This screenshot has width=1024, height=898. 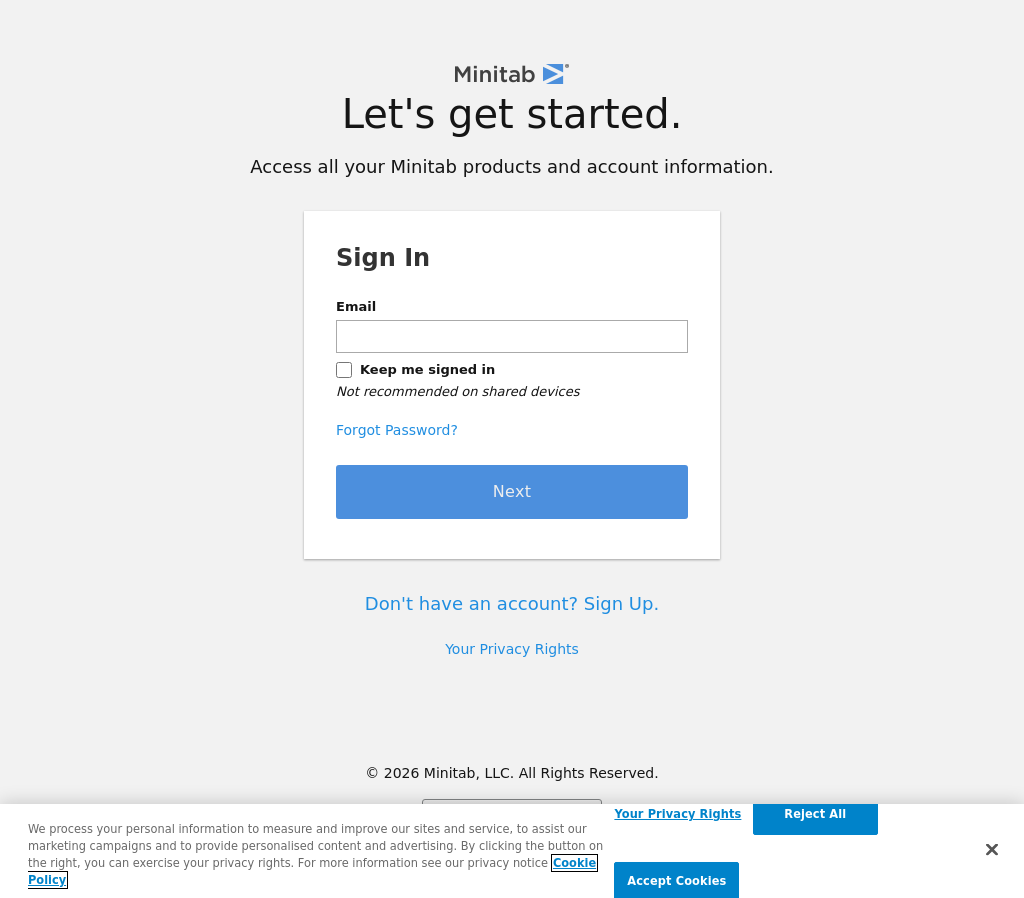 I want to click on Reject All, so click(x=815, y=814).